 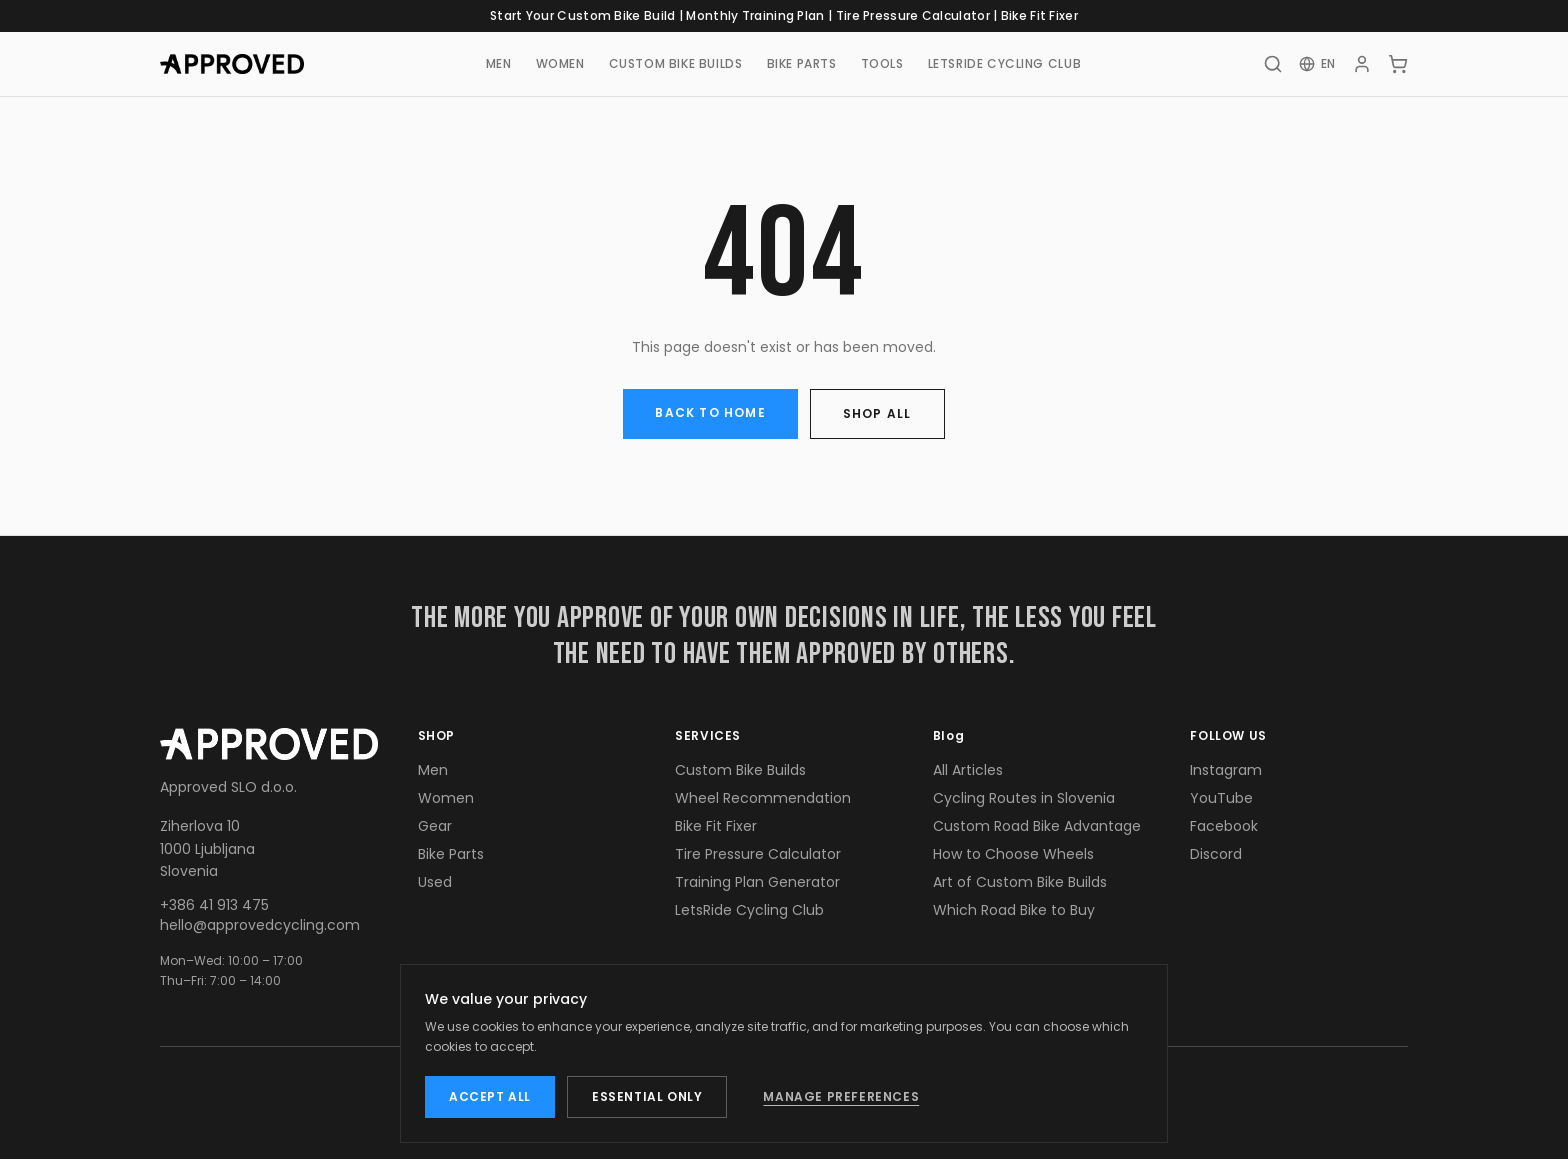 What do you see at coordinates (1013, 854) in the screenshot?
I see `How to Choose Wheels` at bounding box center [1013, 854].